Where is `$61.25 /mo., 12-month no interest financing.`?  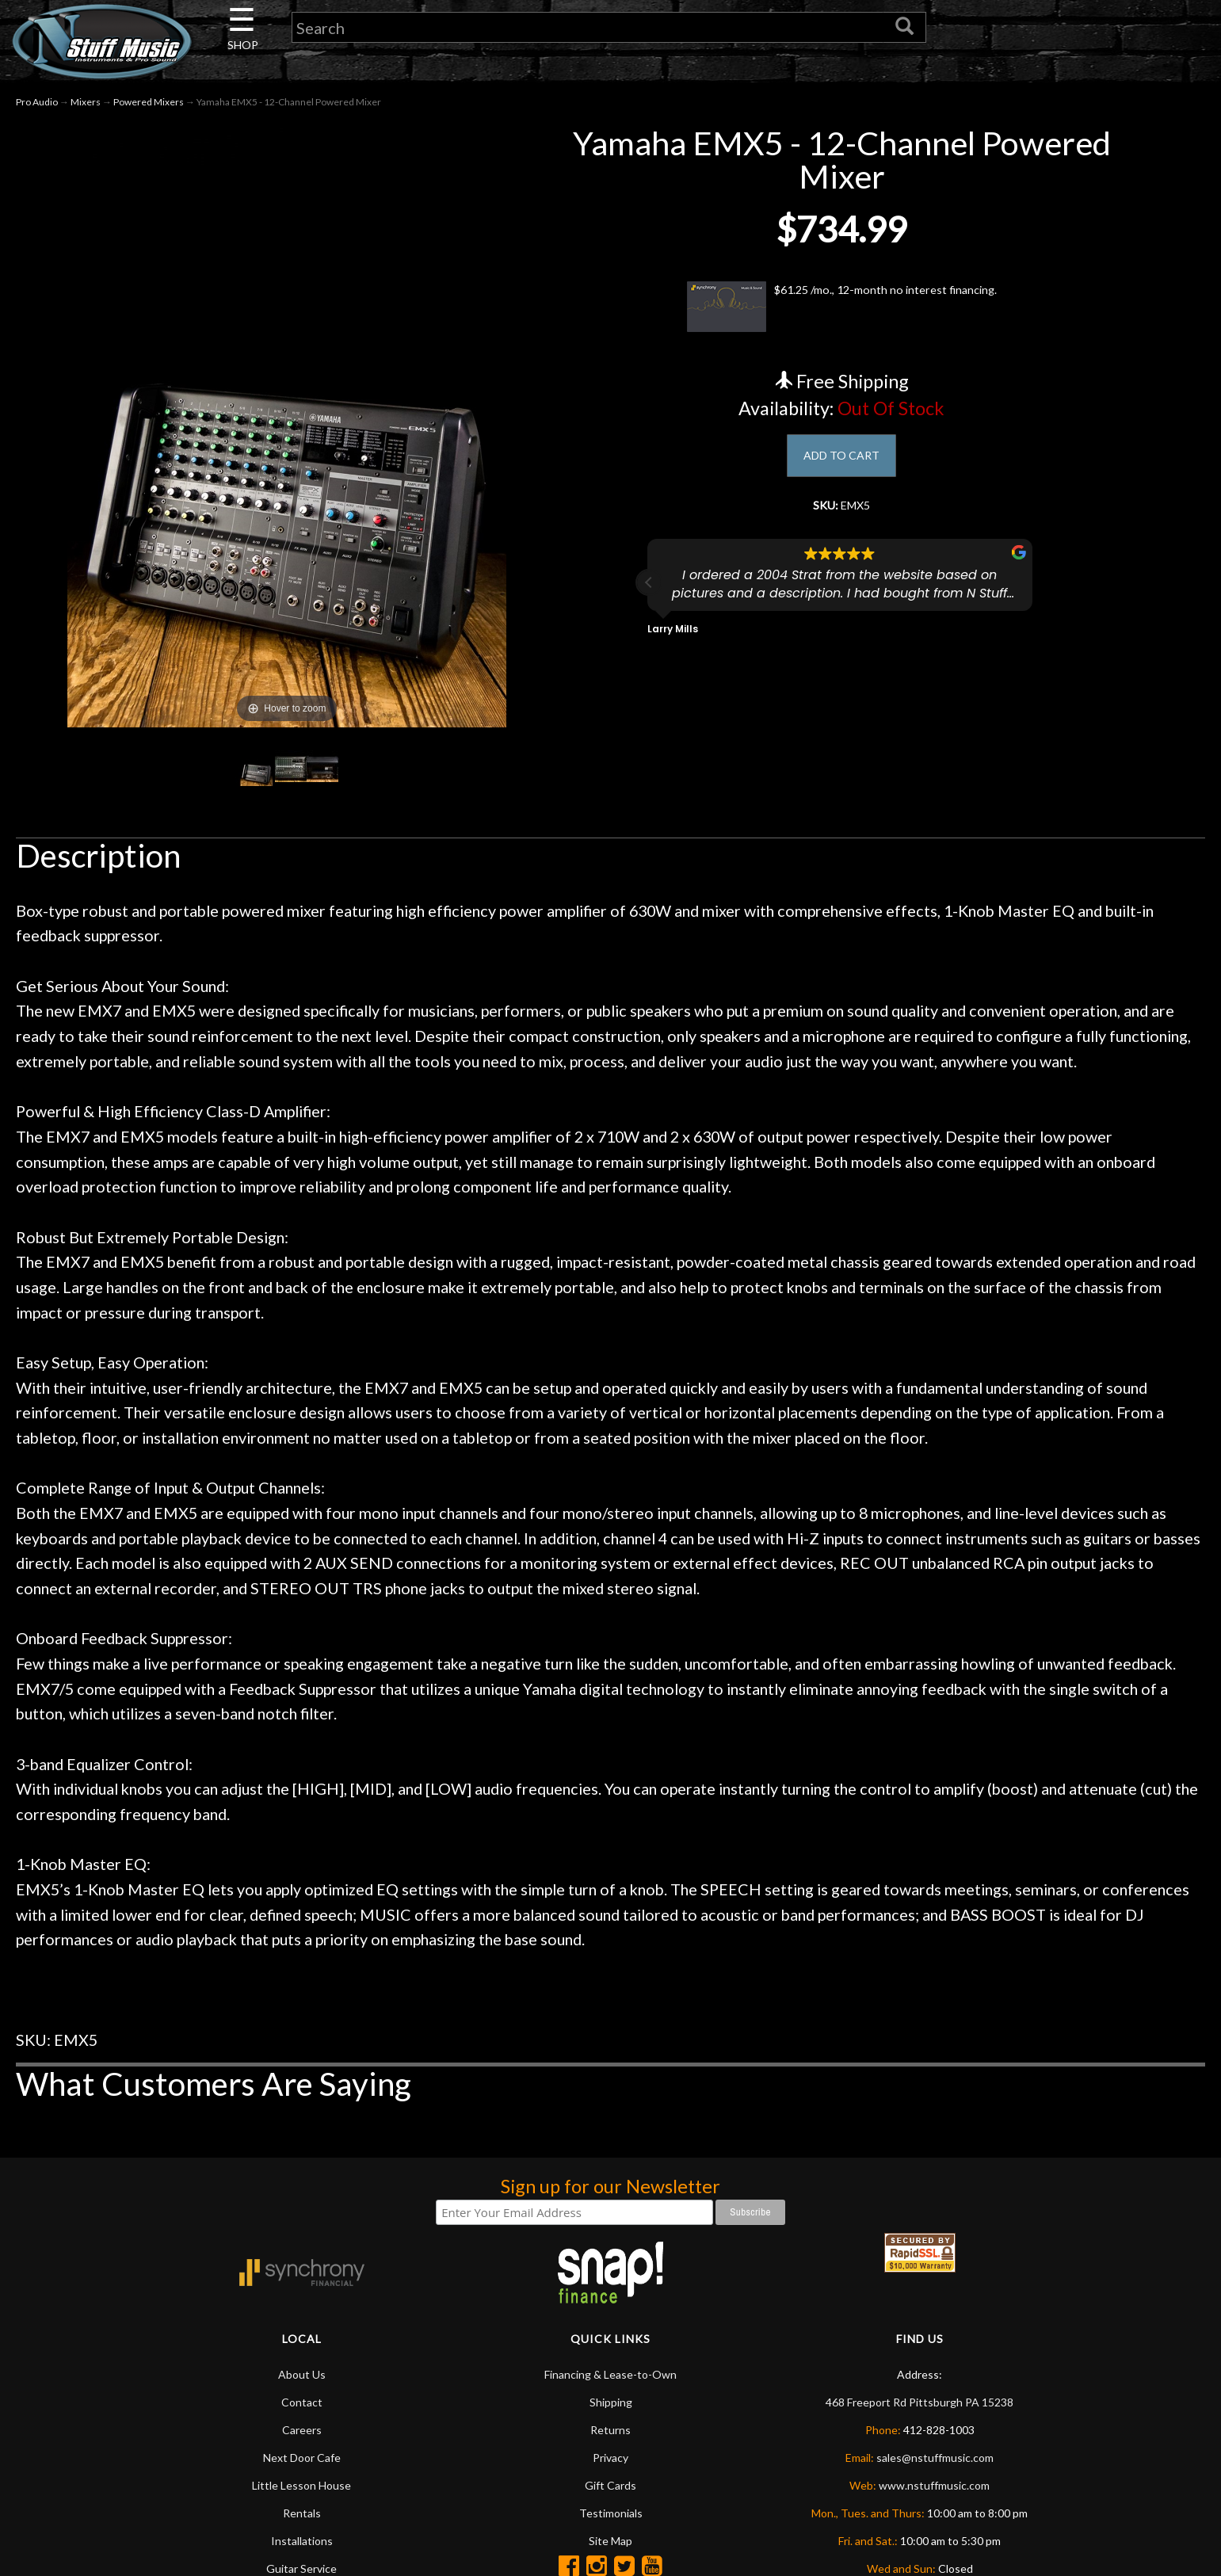 $61.25 /mo., 12-month no interest financing. is located at coordinates (842, 306).